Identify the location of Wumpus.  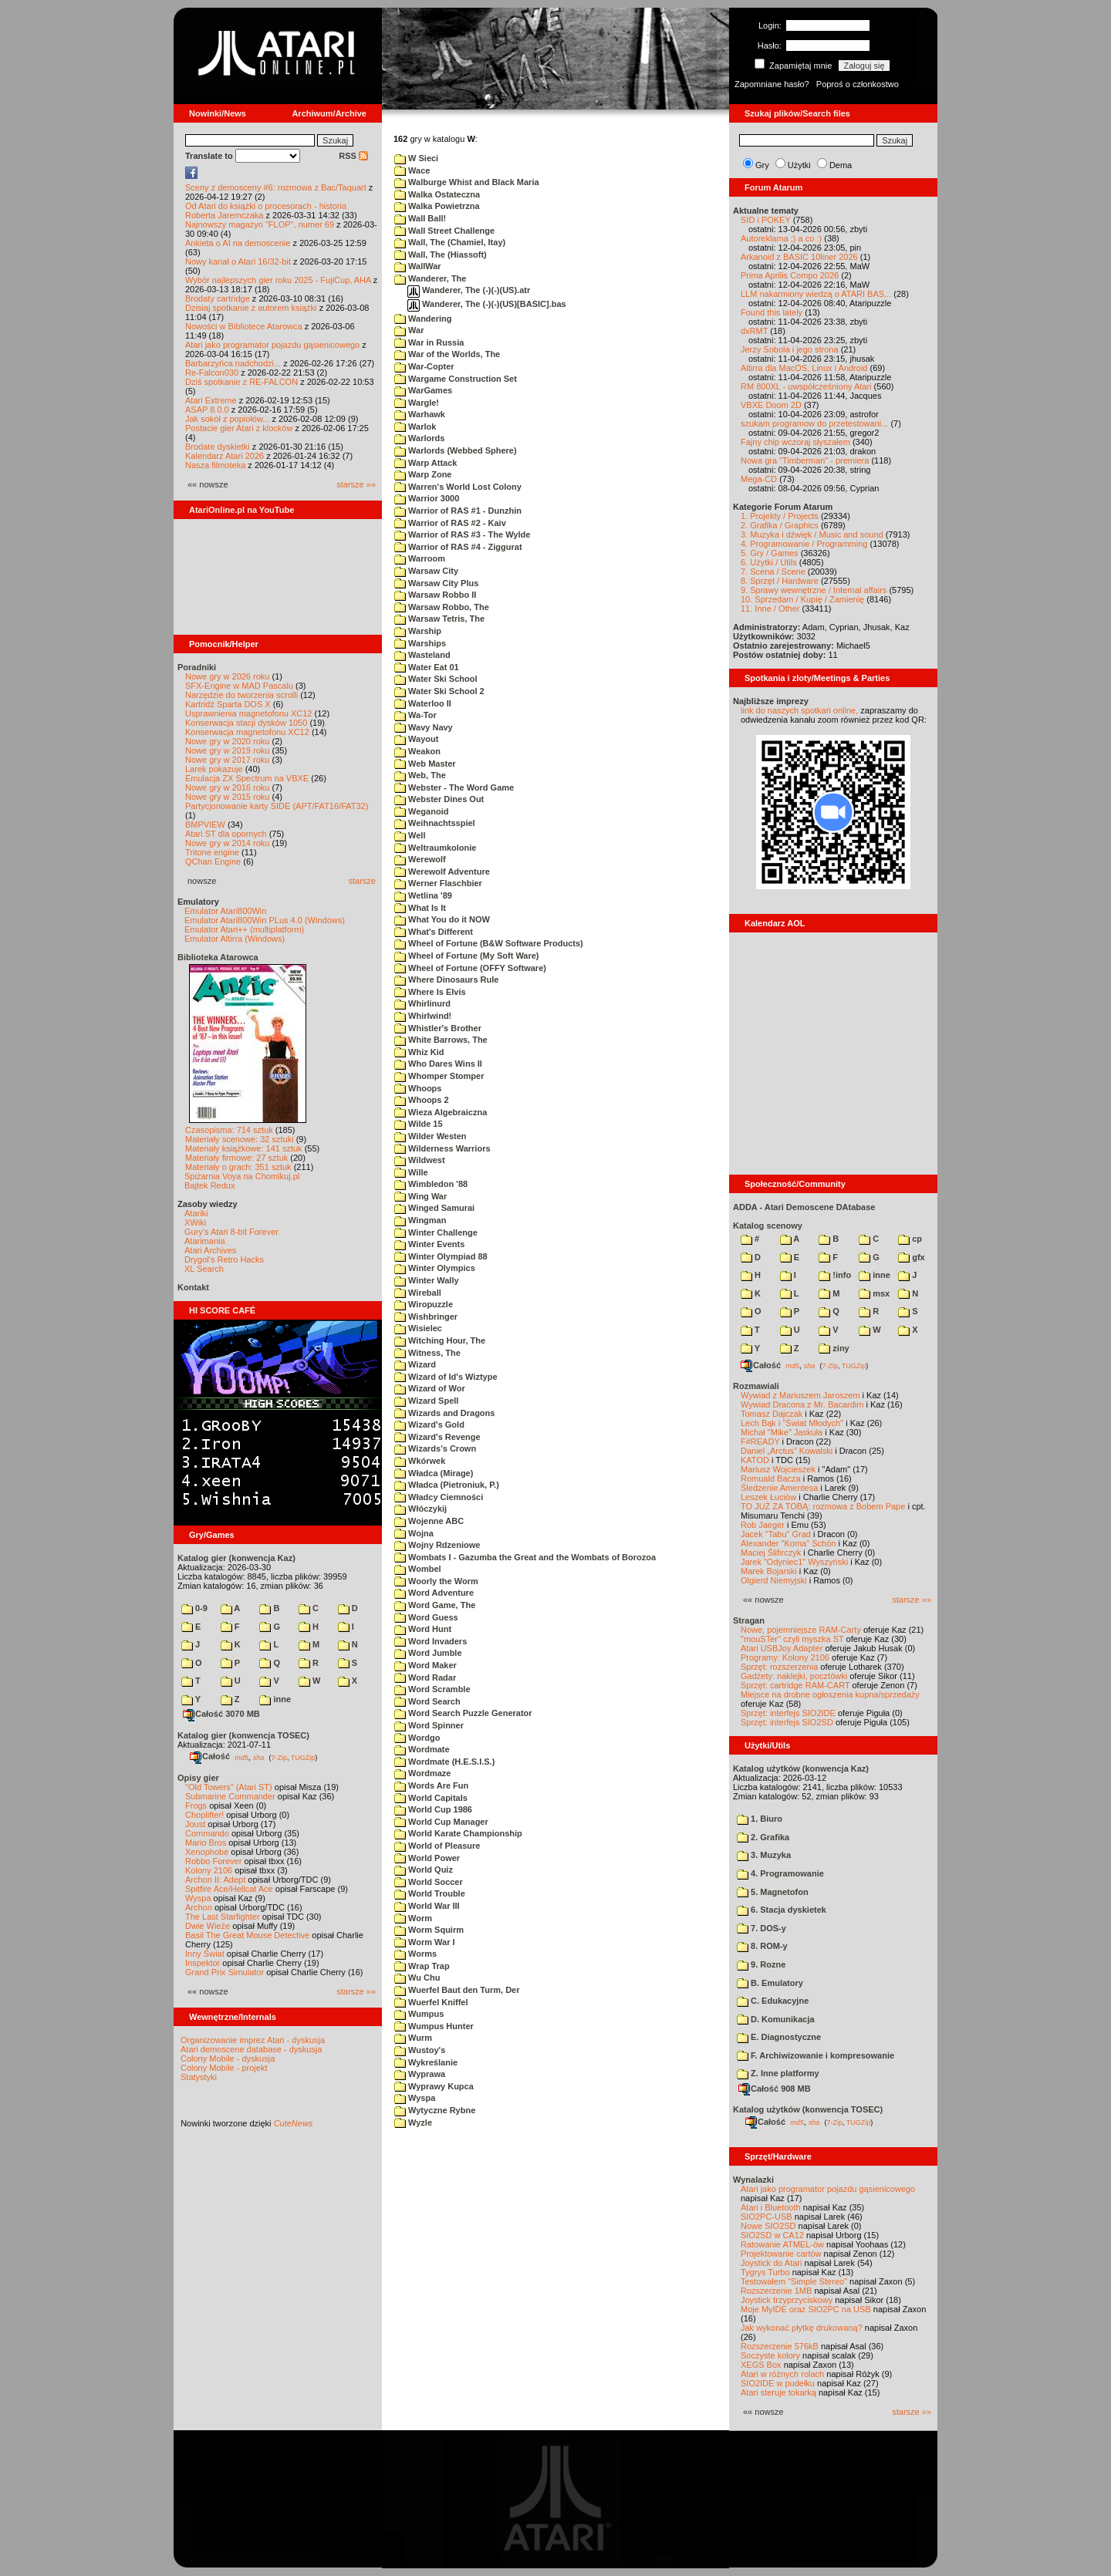
(419, 2013).